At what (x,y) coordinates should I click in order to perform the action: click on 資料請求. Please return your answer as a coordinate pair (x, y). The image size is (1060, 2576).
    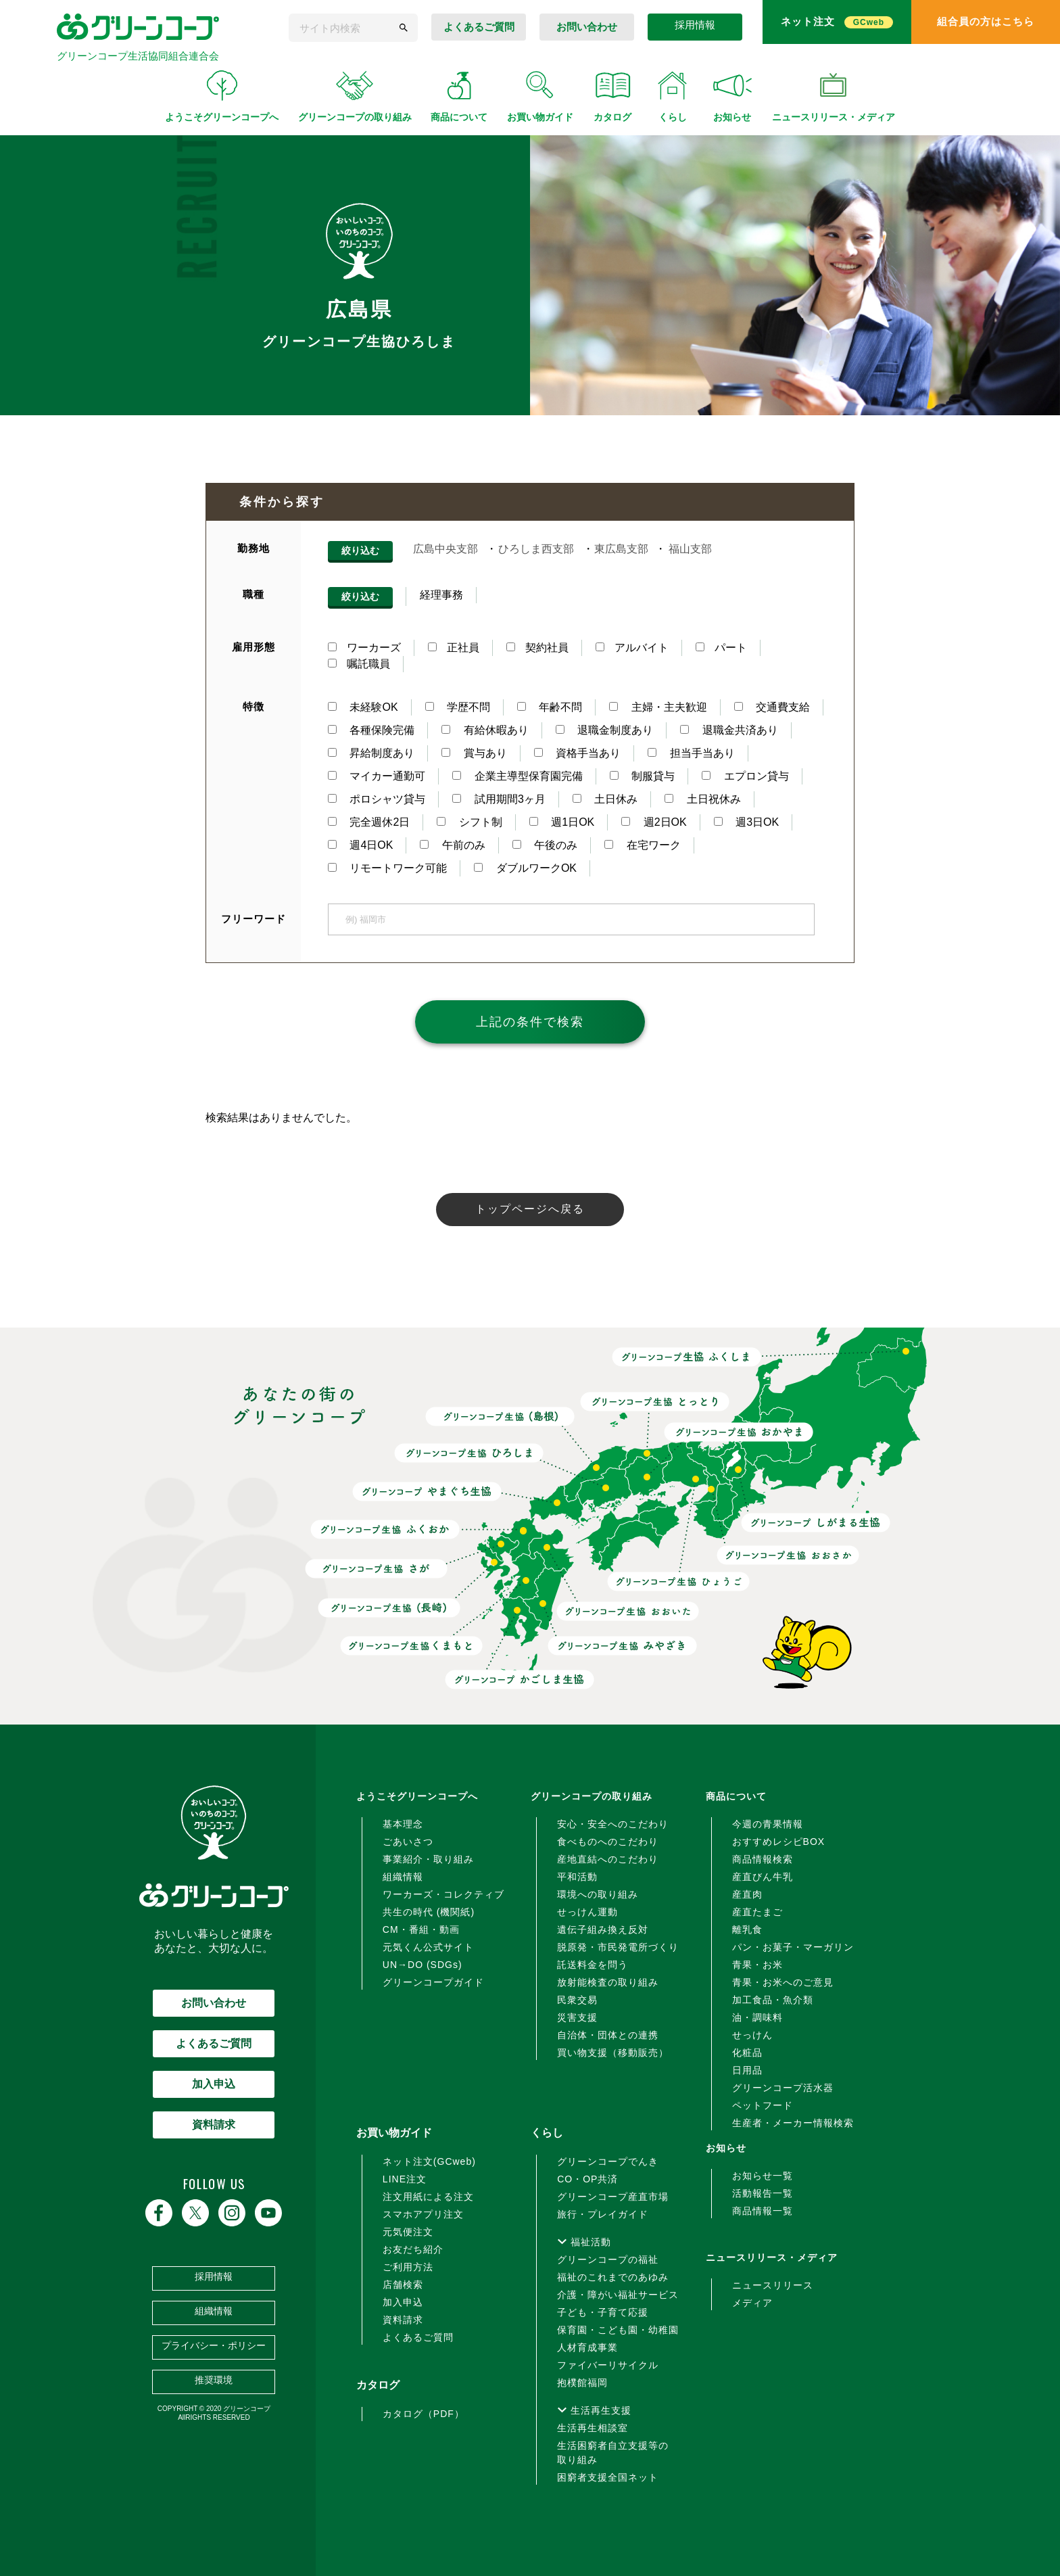
    Looking at the image, I should click on (213, 2124).